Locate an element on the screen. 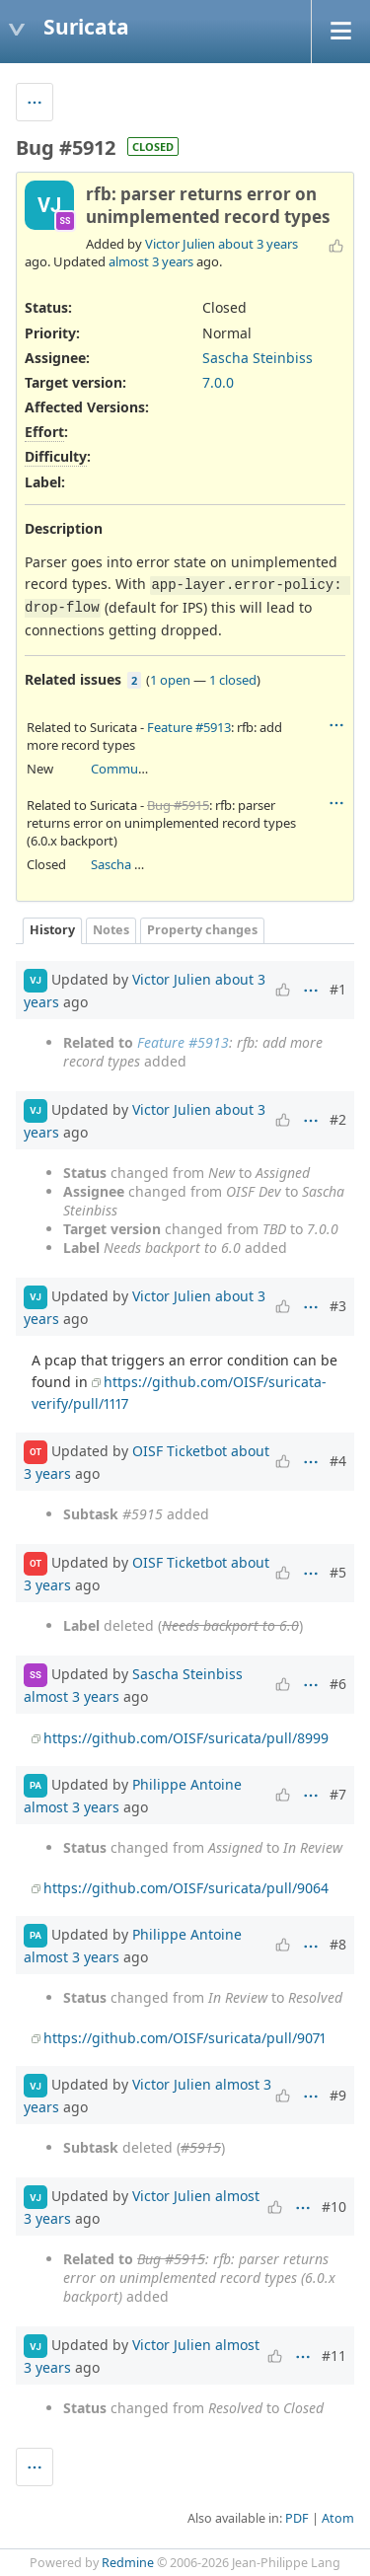 Image resolution: width=370 pixels, height=2576 pixels. 1 open is located at coordinates (170, 680).